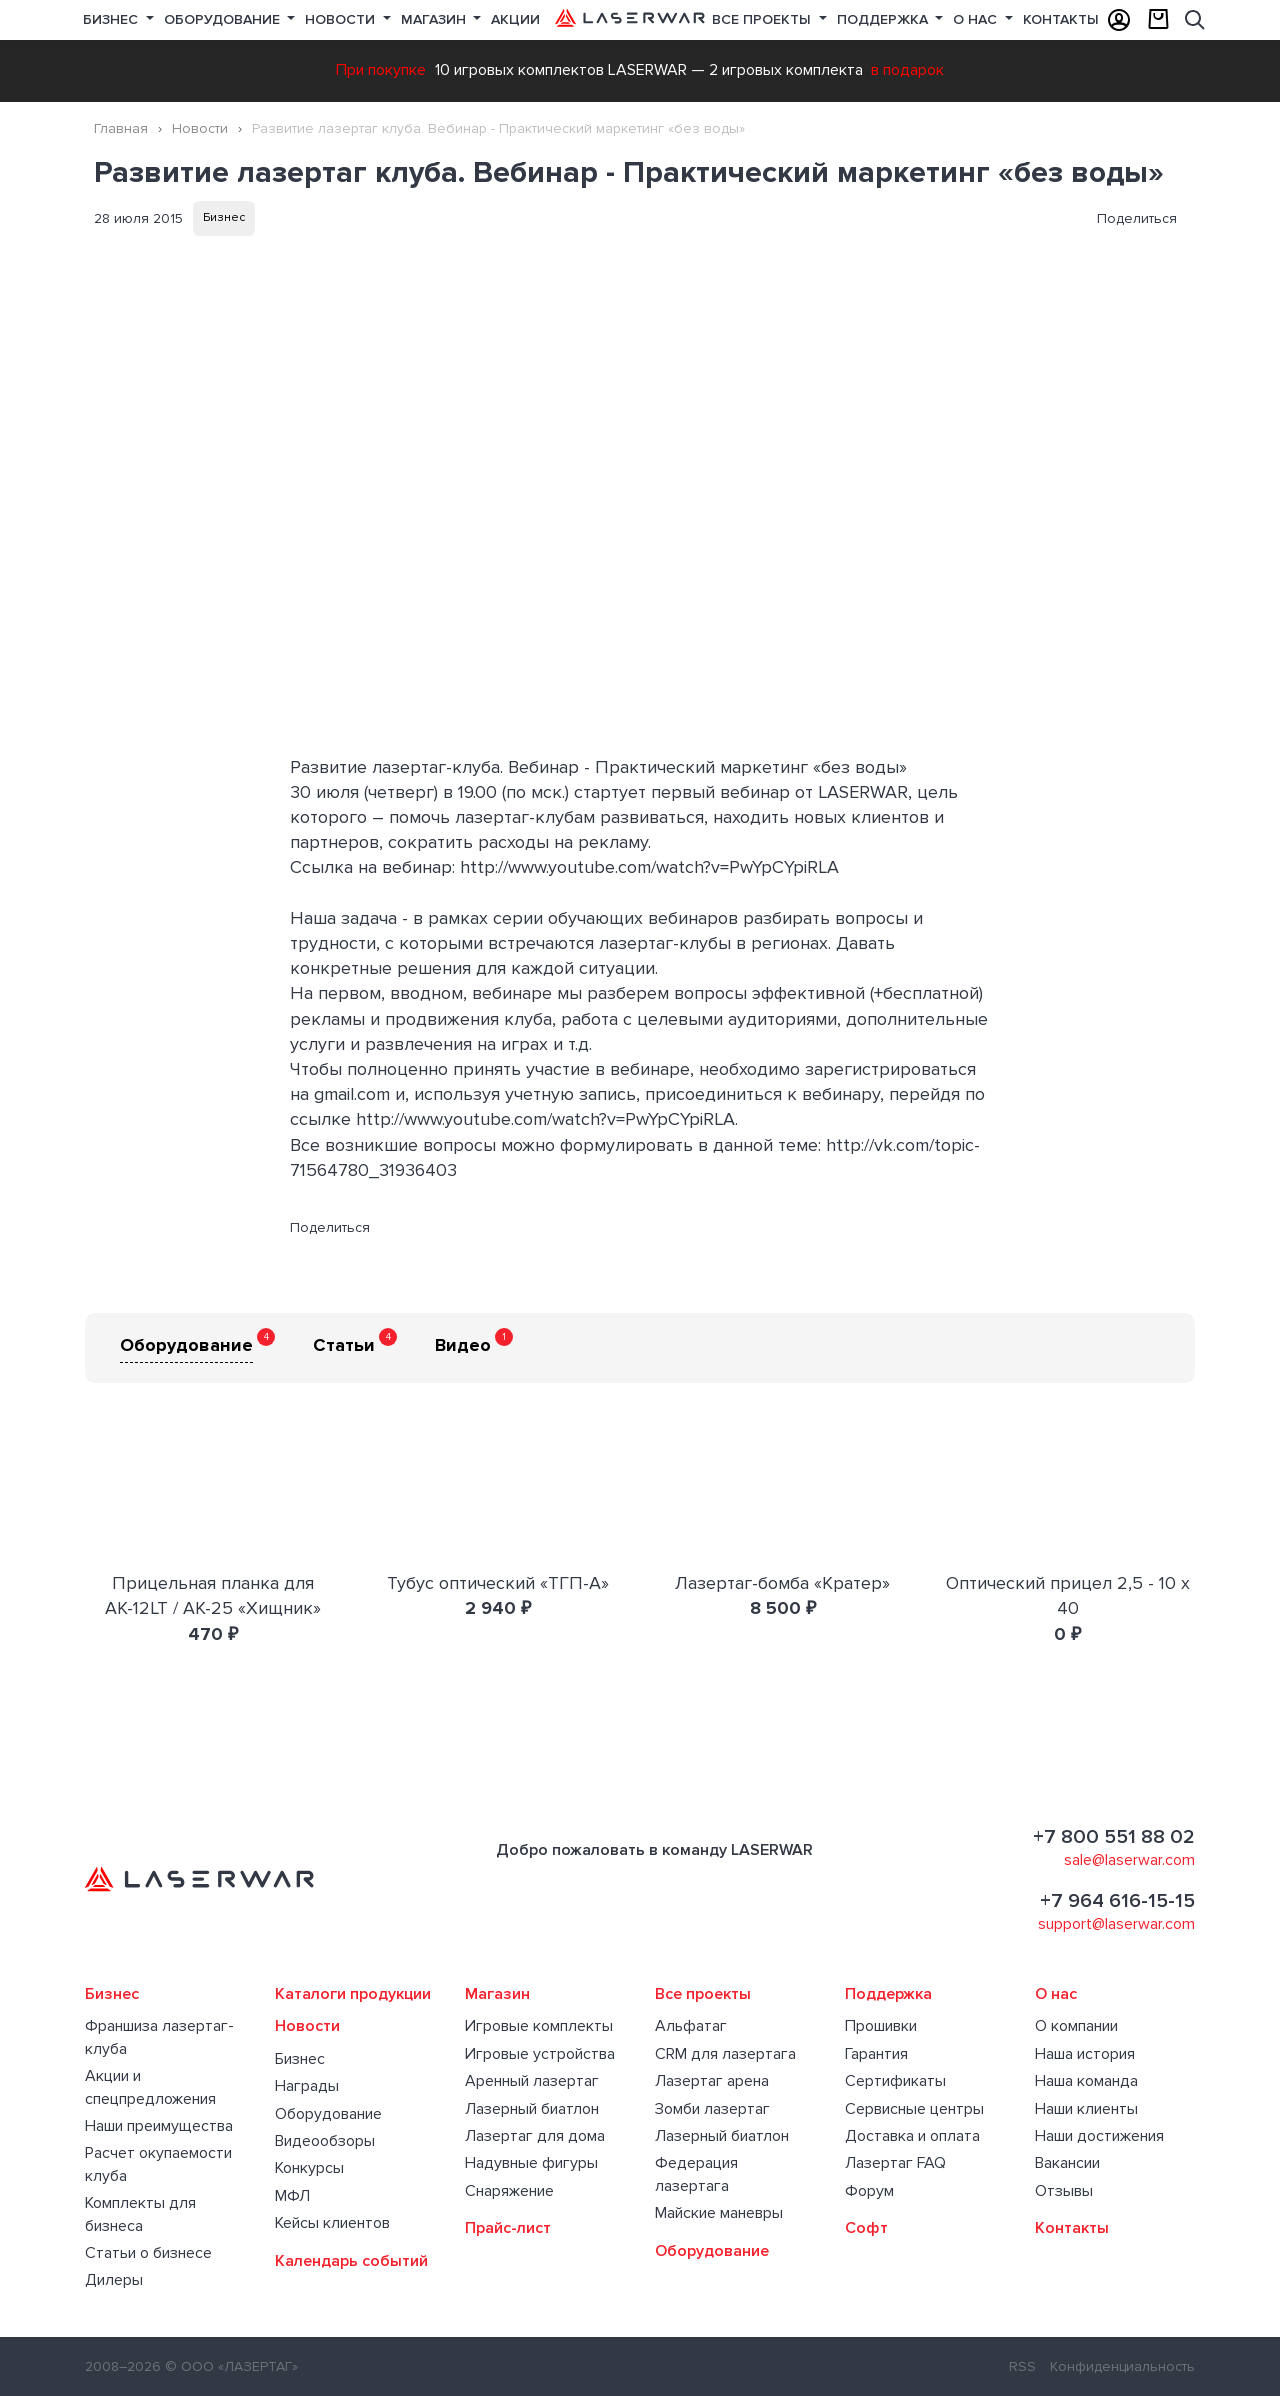 Image resolution: width=1280 pixels, height=2396 pixels. I want to click on Акции, so click(515, 19).